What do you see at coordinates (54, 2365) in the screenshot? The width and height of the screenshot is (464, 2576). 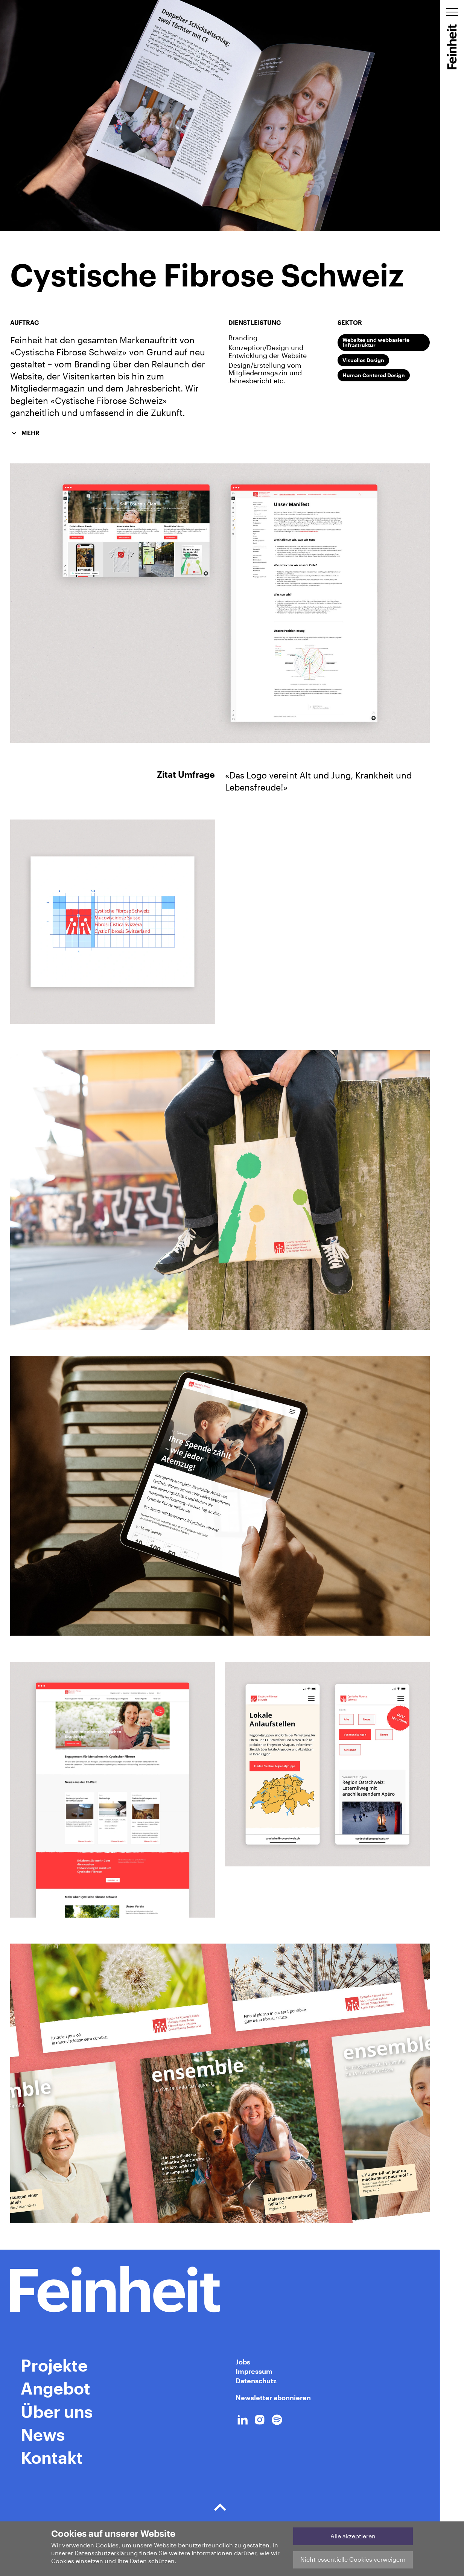 I see `Projekte` at bounding box center [54, 2365].